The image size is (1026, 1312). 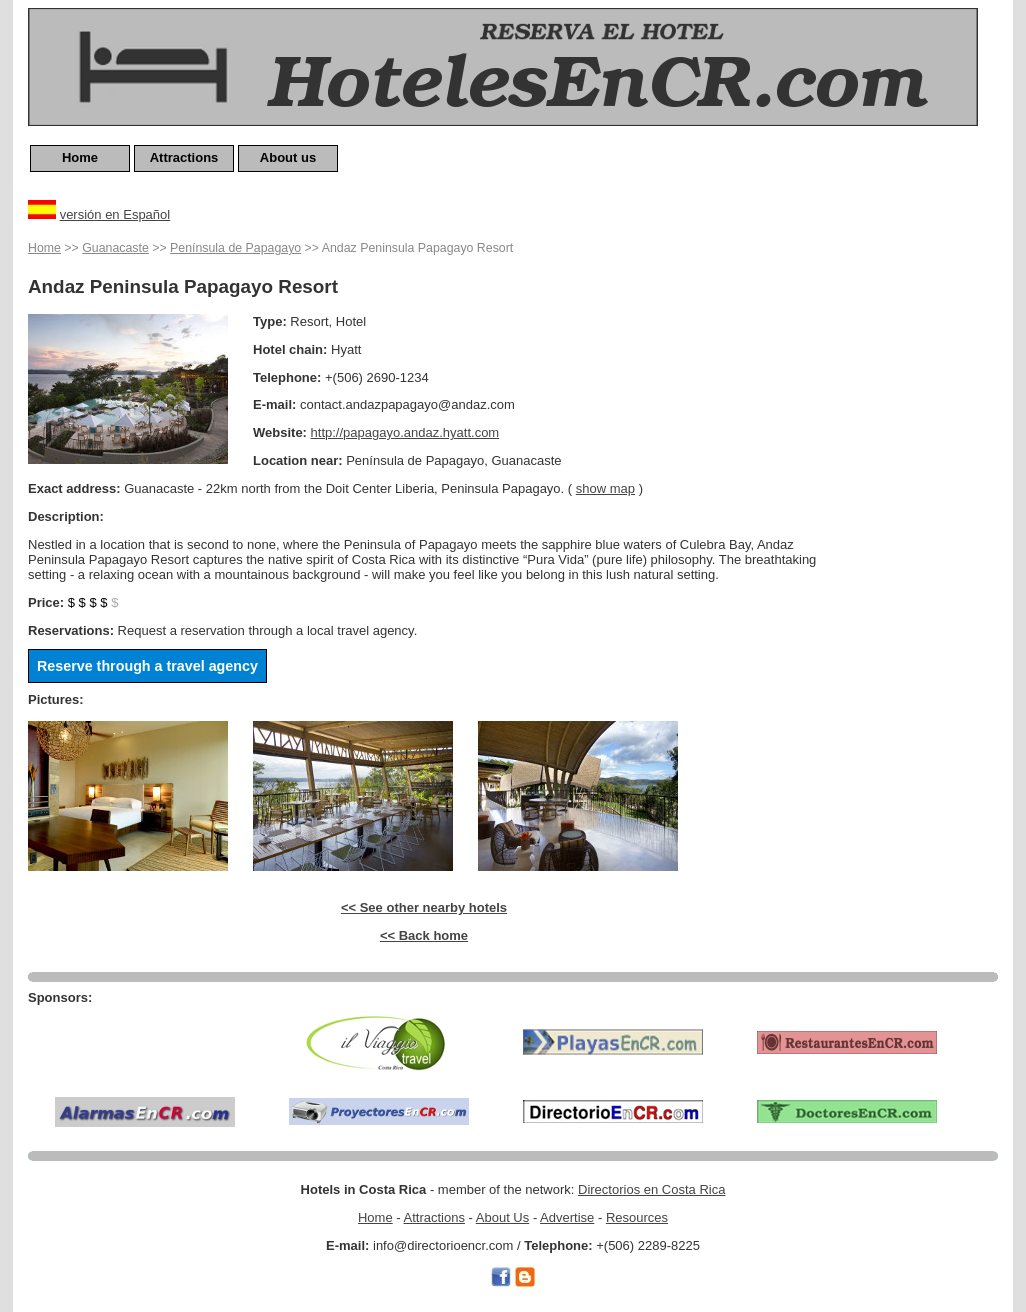 I want to click on << See other nearby hotels, so click(x=424, y=907).